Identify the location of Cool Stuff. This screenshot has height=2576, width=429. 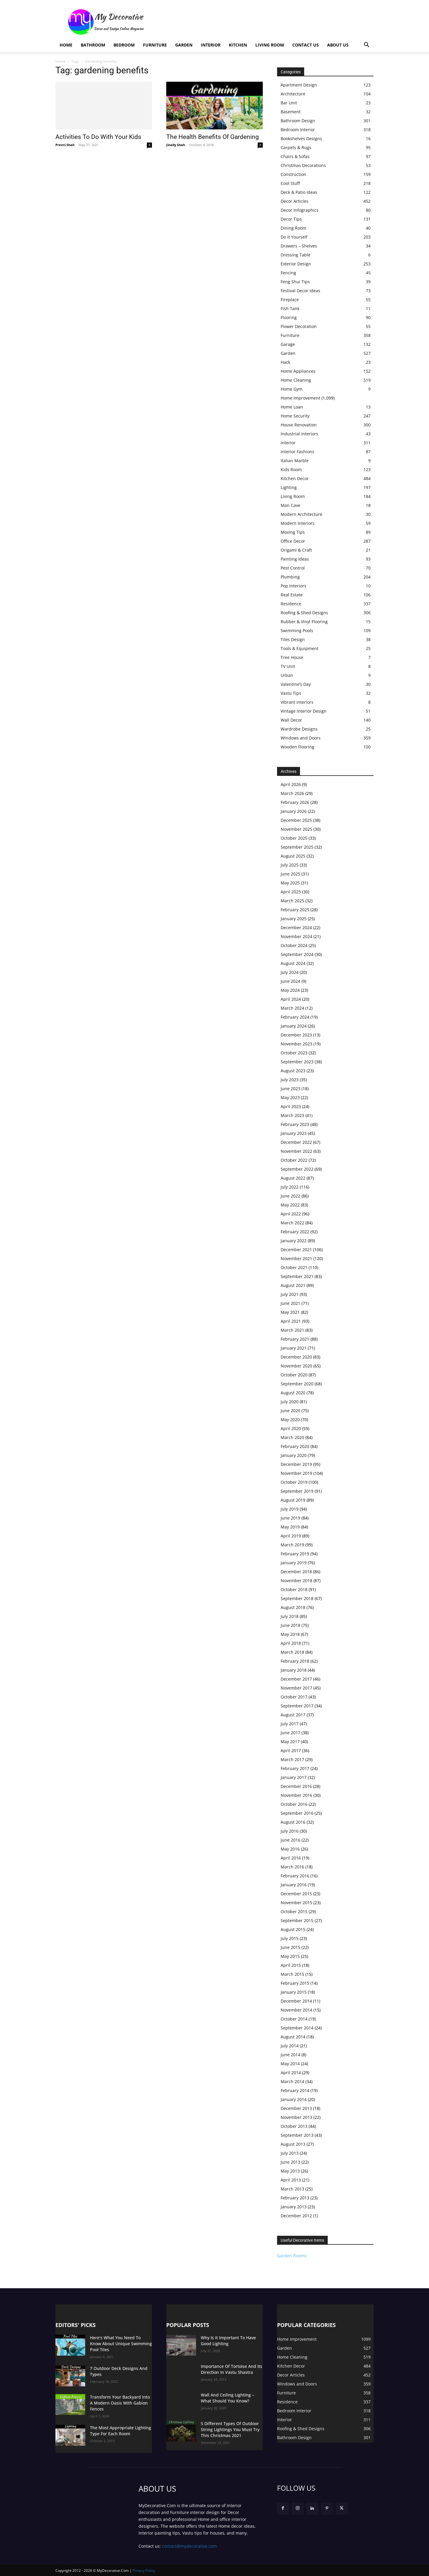
(290, 183).